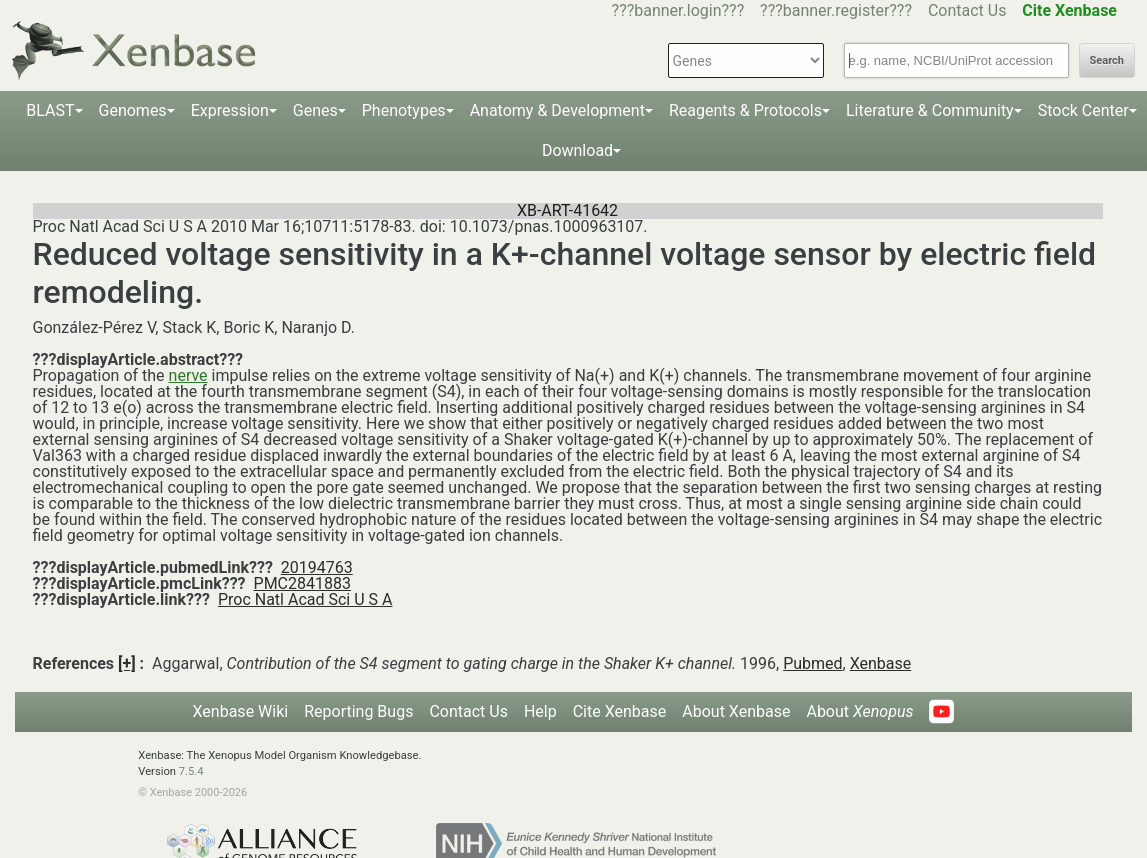 This screenshot has height=858, width=1147. Describe the element at coordinates (836, 10) in the screenshot. I see `???banner.register???` at that location.